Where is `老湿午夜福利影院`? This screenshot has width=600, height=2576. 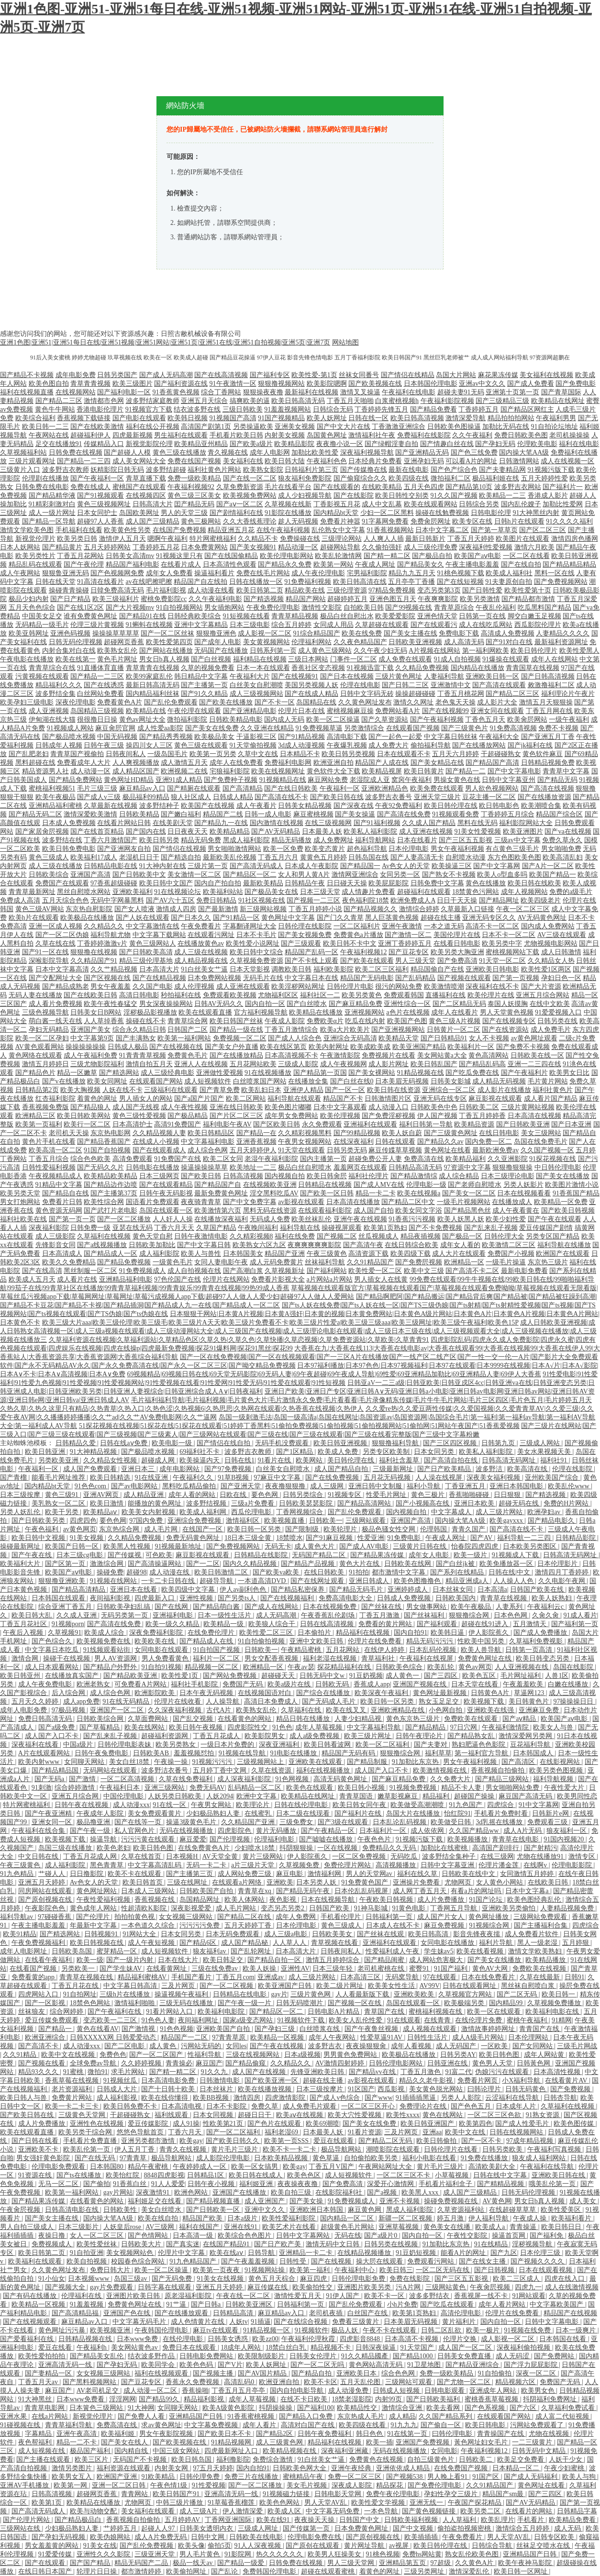
老湿午夜福利影院 is located at coordinates (271, 1158).